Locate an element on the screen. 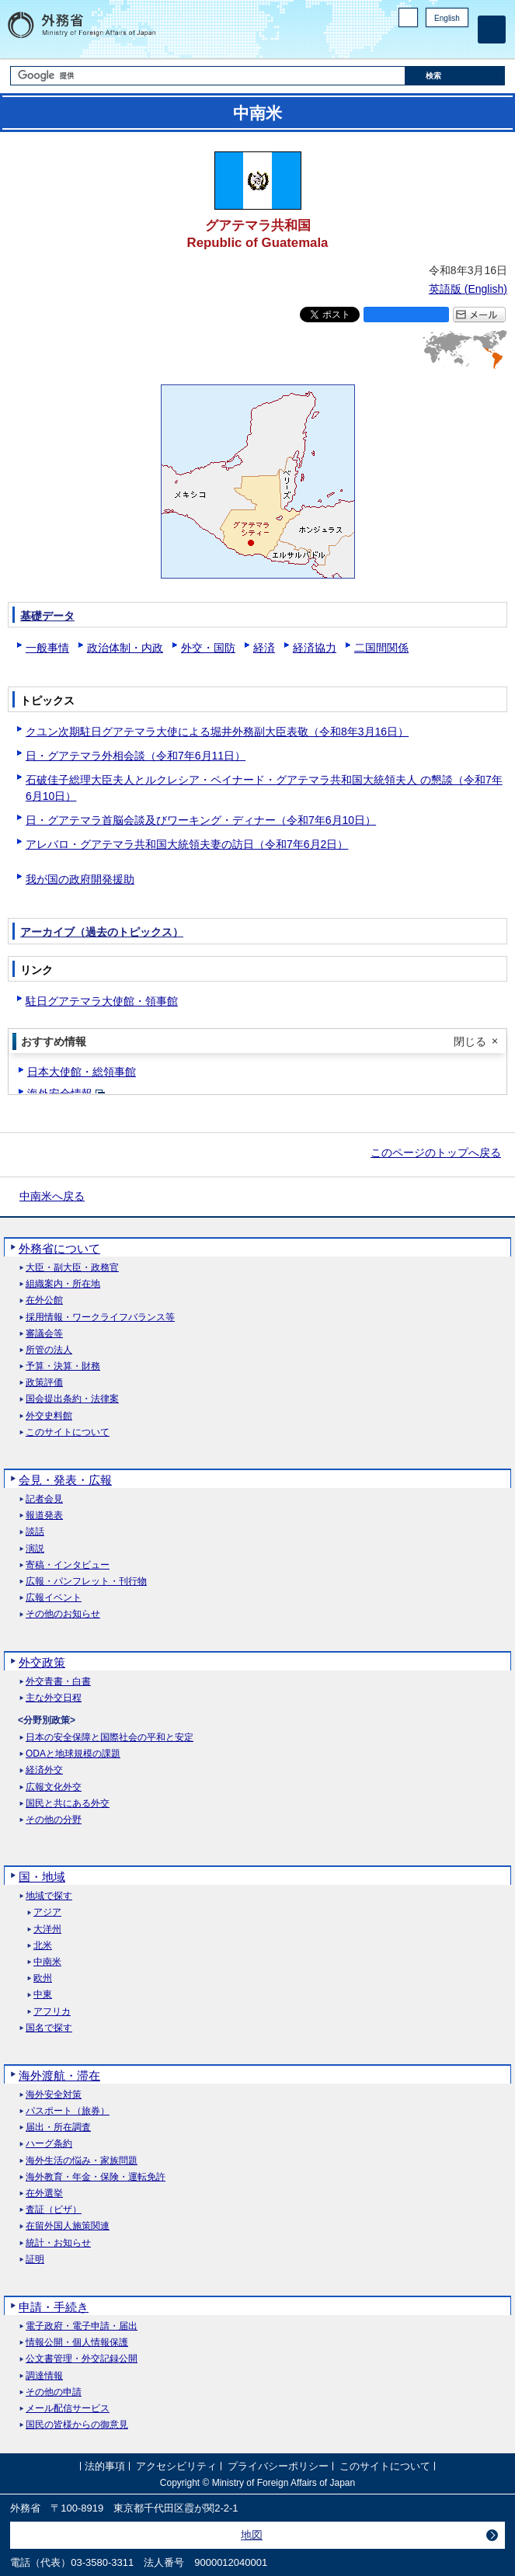  Facebook is located at coordinates (420, 43).